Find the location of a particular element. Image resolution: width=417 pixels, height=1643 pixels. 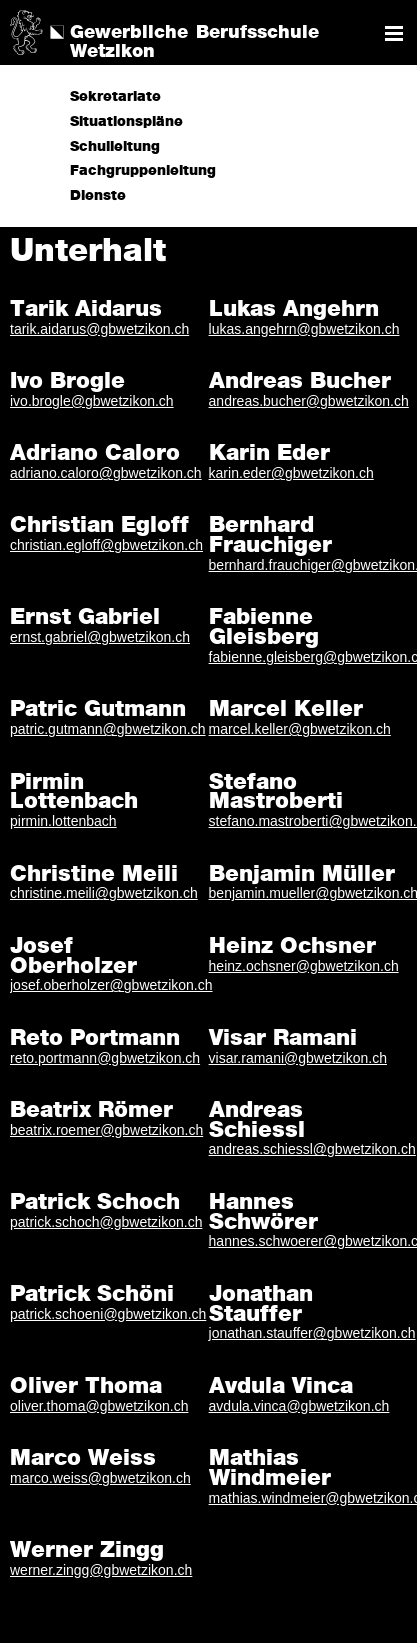

karin.eder@gbwetzikon.ch is located at coordinates (291, 473).